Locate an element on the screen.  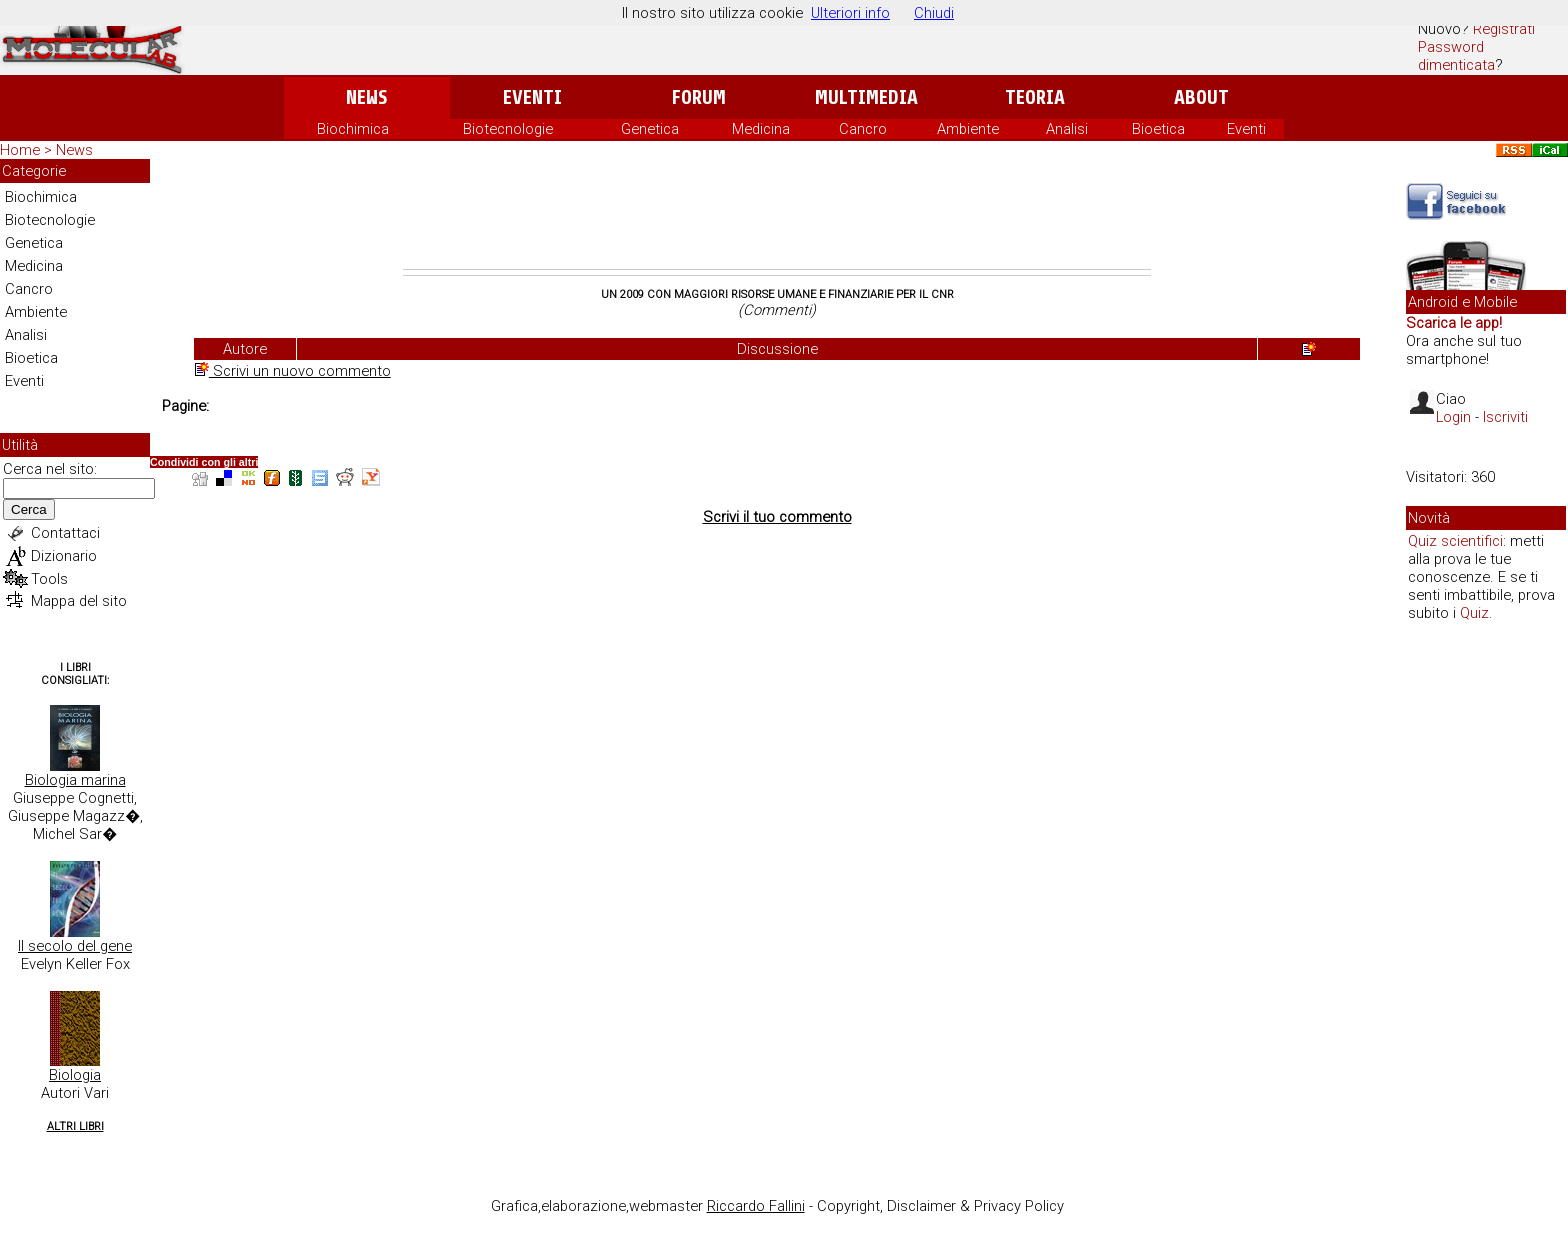
Quiz is located at coordinates (1474, 613).